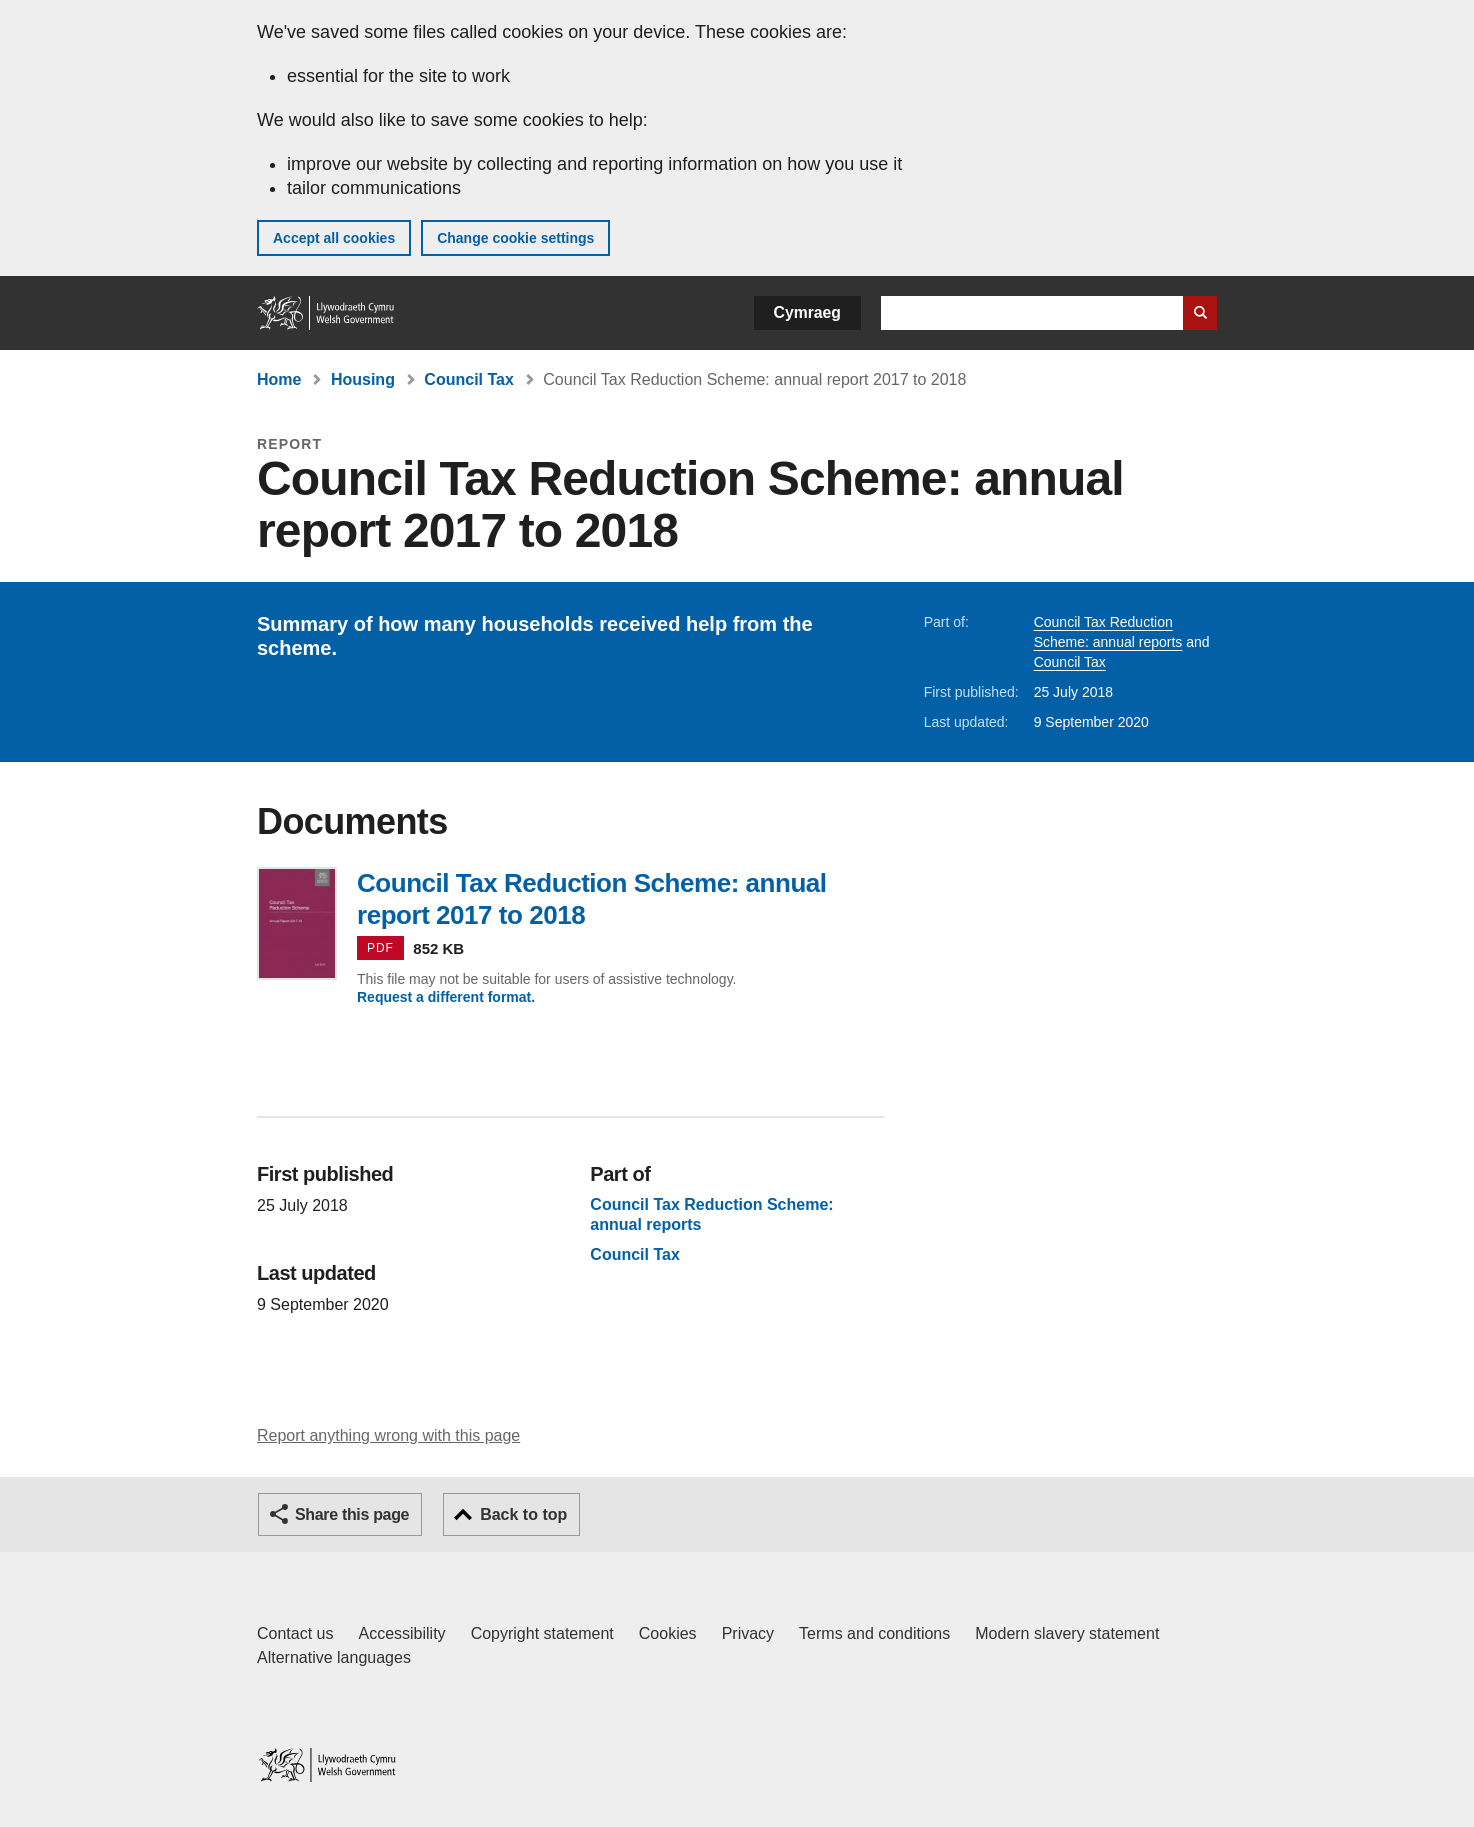  What do you see at coordinates (668, 1633) in the screenshot?
I see `Cookies [Cookies on GOV.WALES]` at bounding box center [668, 1633].